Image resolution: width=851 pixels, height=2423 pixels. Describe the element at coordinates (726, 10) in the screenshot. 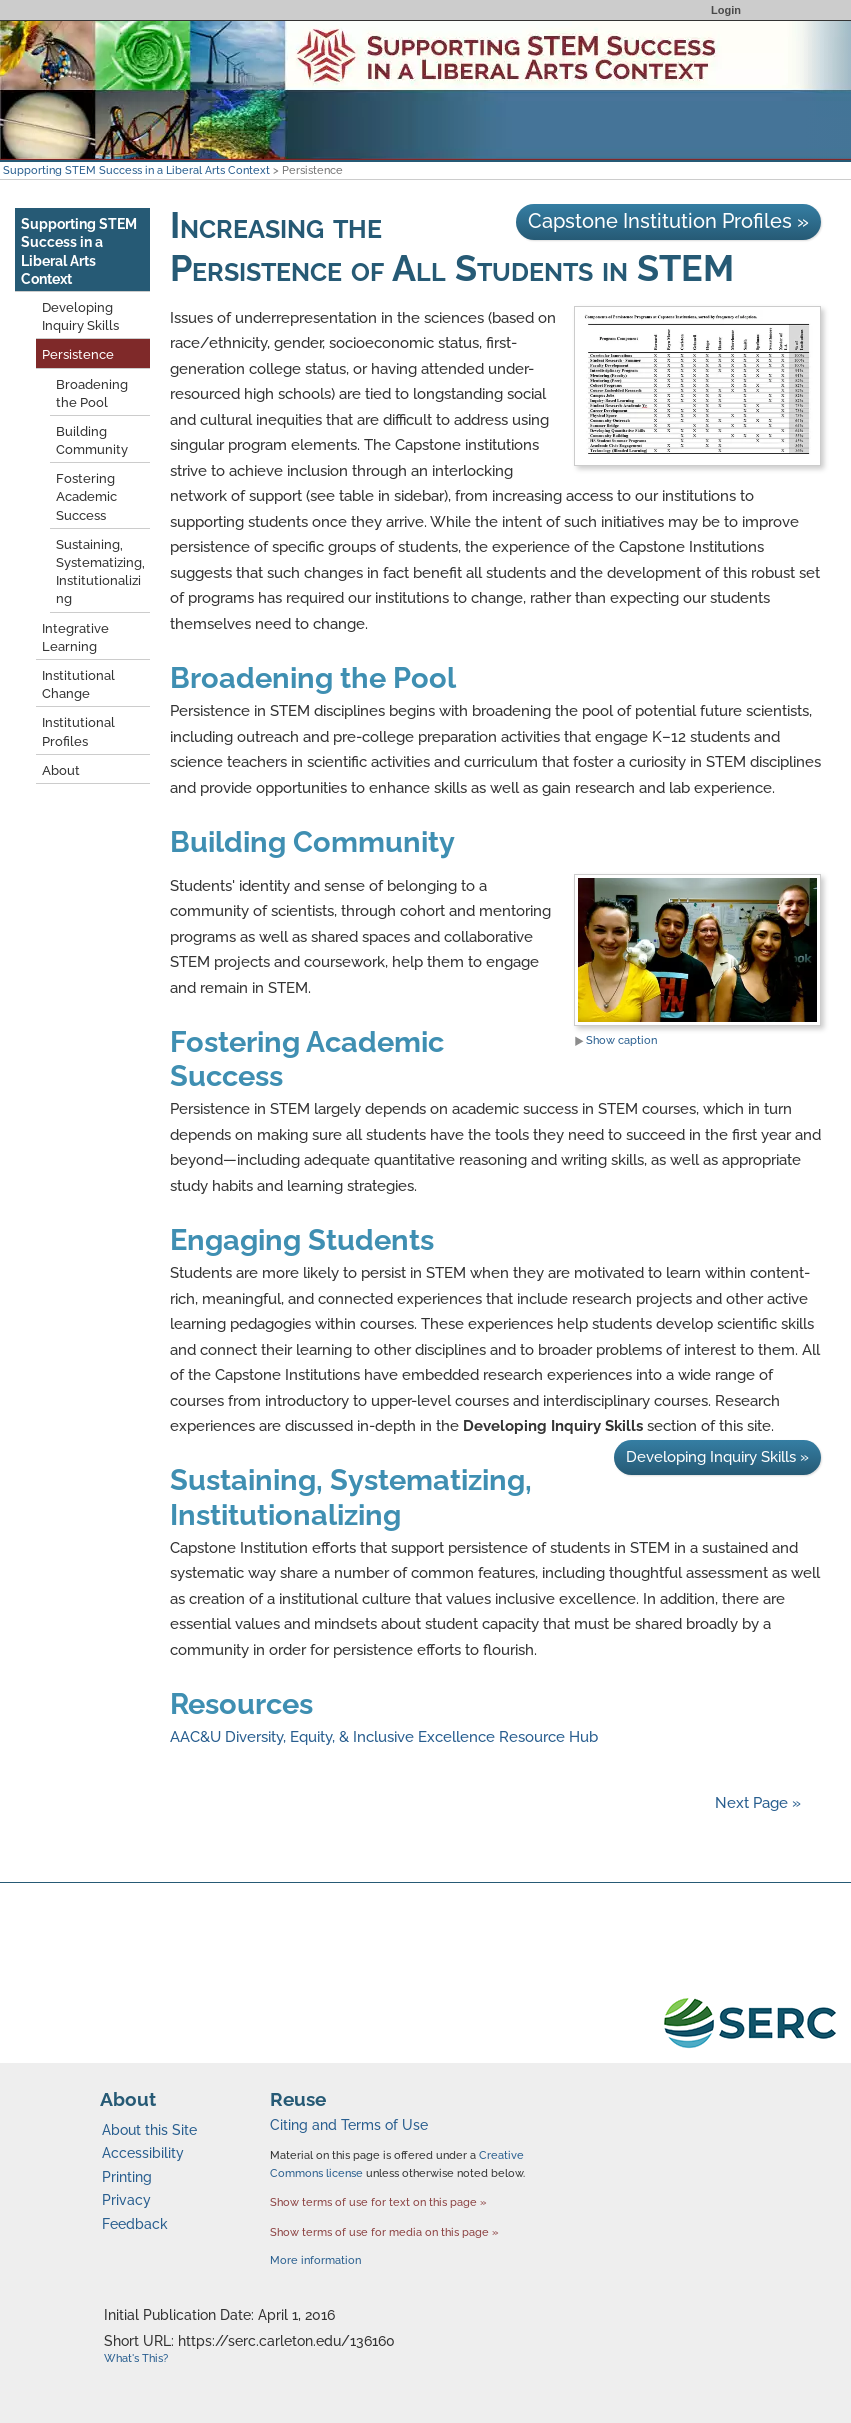

I see `Login` at that location.